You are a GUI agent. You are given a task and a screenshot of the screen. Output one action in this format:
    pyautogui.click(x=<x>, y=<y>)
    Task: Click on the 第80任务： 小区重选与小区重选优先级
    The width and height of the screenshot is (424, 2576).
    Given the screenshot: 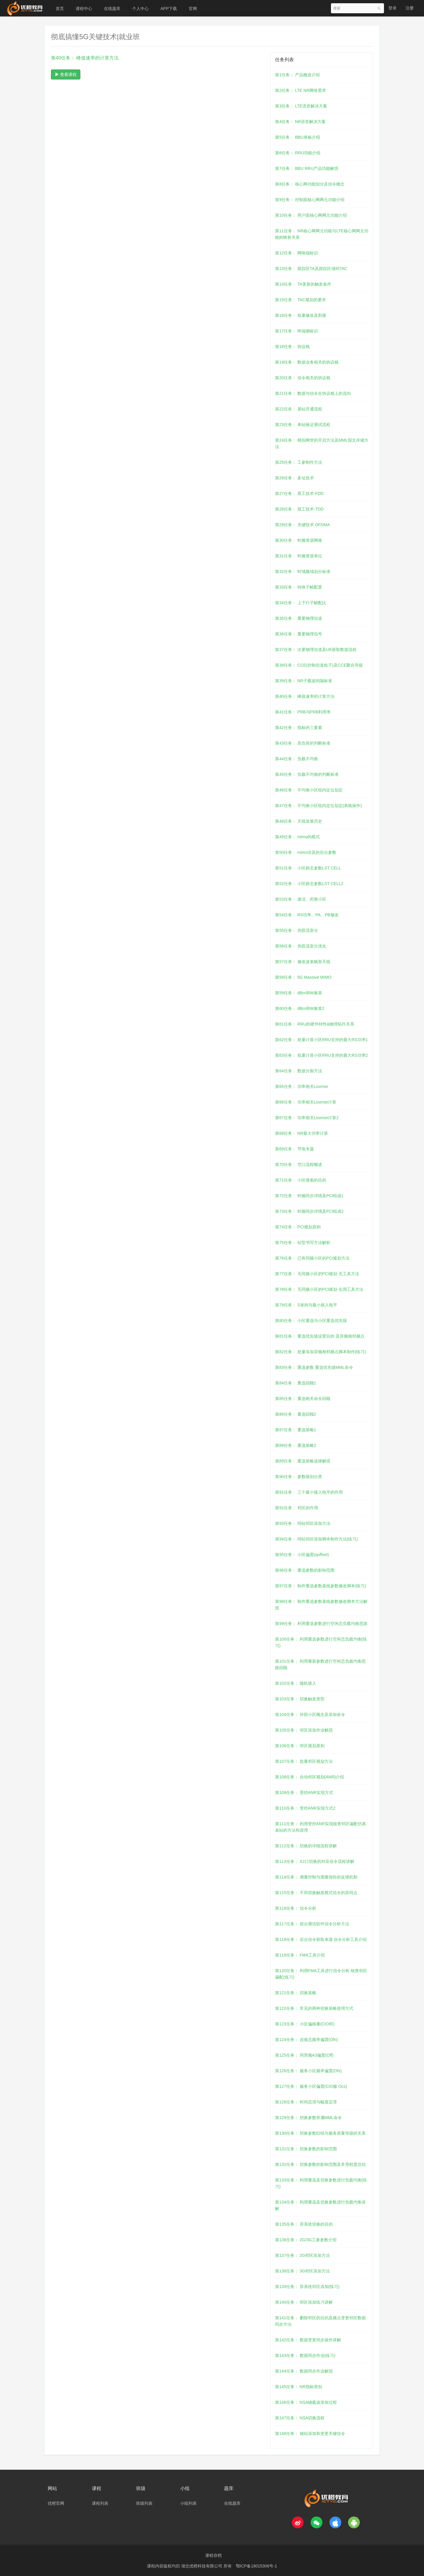 What is the action you would take?
    pyautogui.click(x=311, y=1320)
    